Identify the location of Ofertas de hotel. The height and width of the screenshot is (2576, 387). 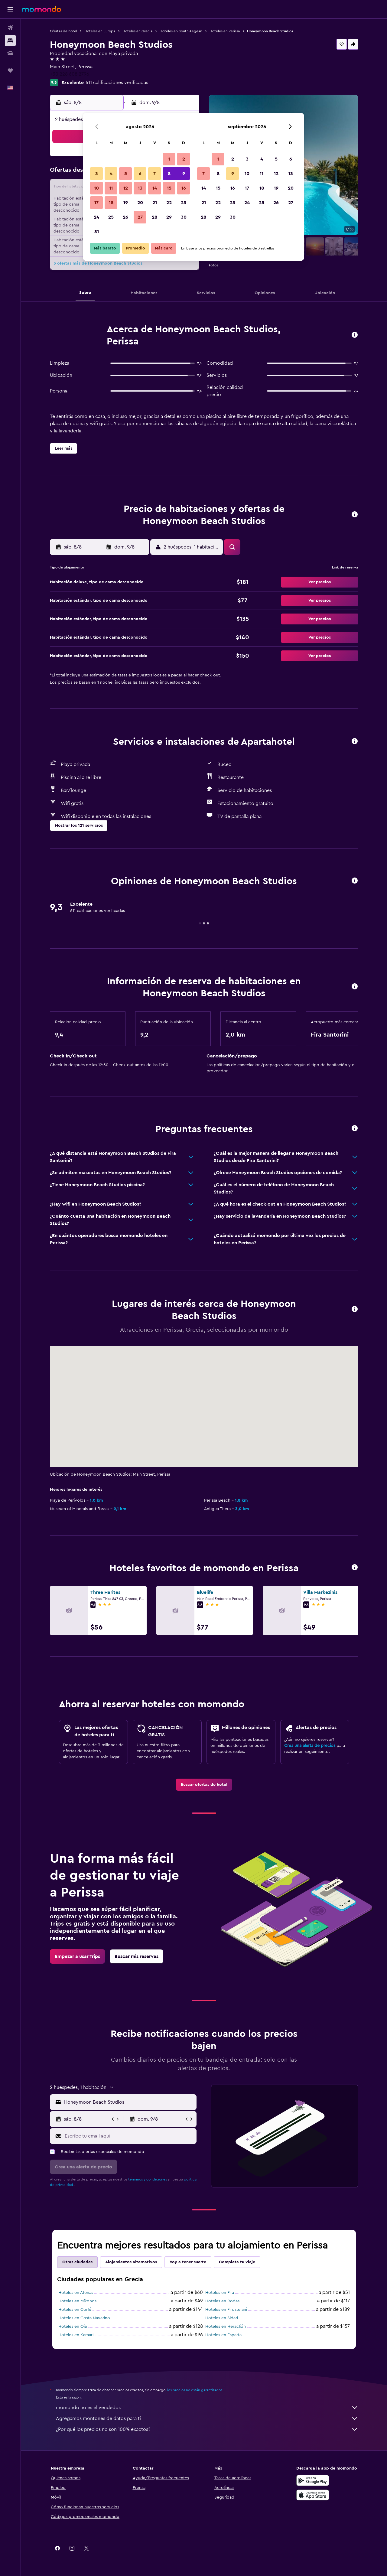
(63, 31).